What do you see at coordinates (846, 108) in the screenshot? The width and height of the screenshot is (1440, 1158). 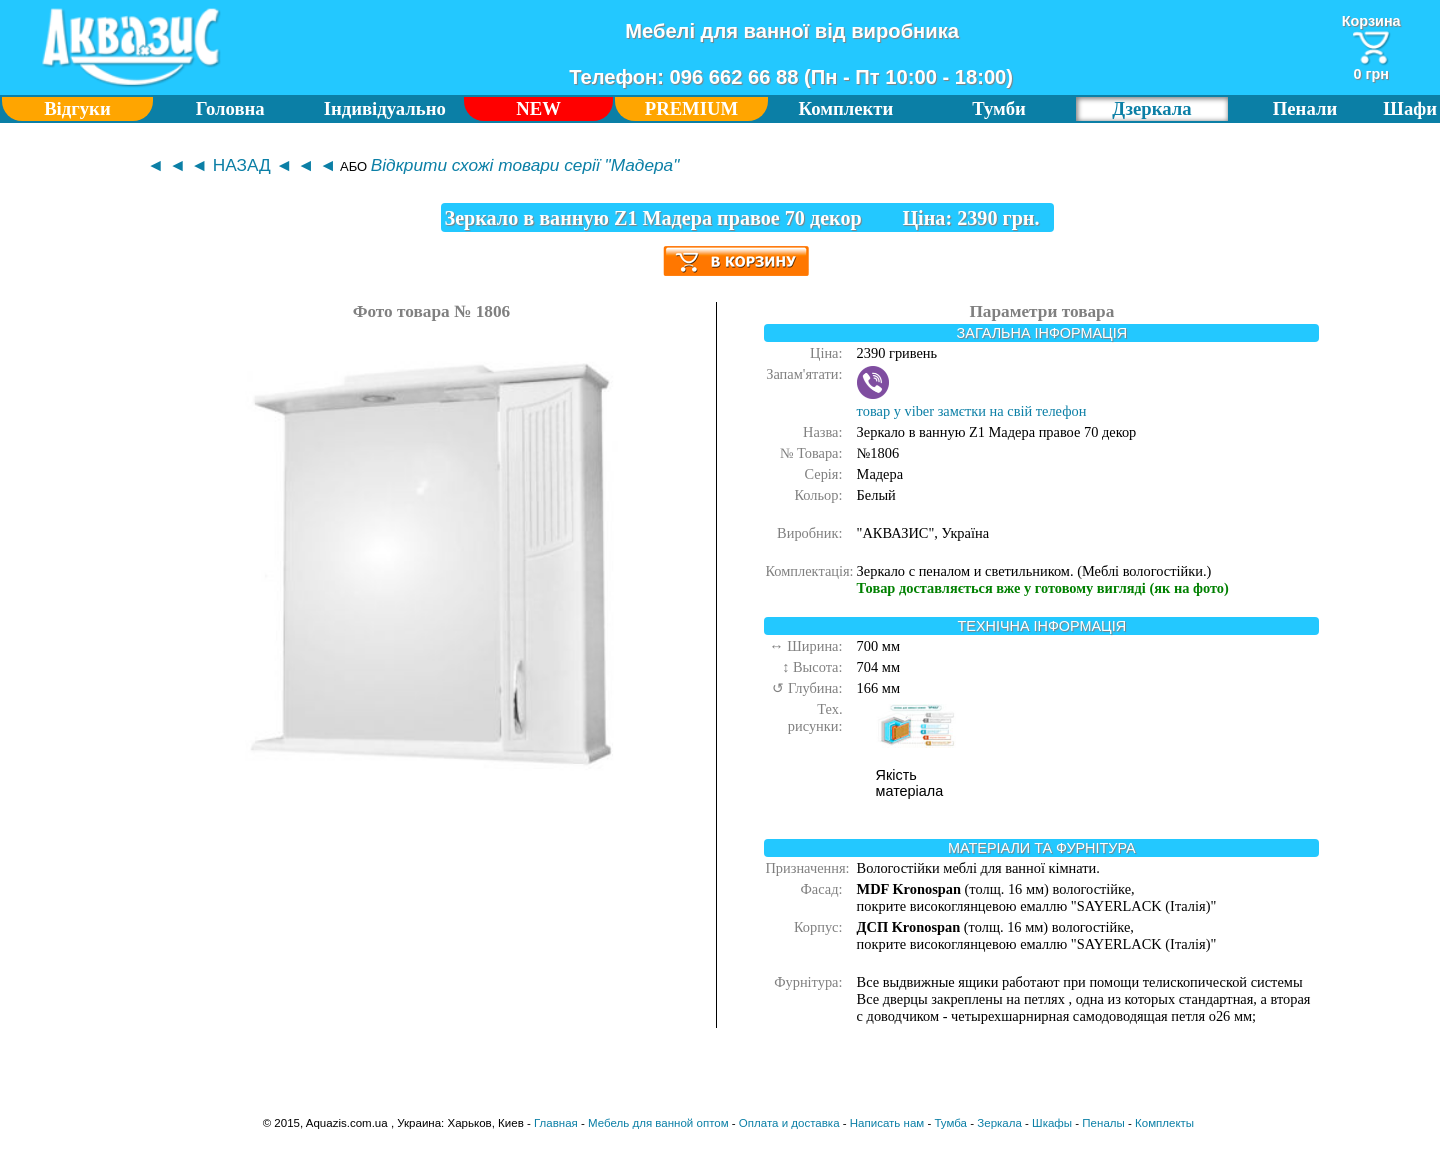 I see `Комплекти` at bounding box center [846, 108].